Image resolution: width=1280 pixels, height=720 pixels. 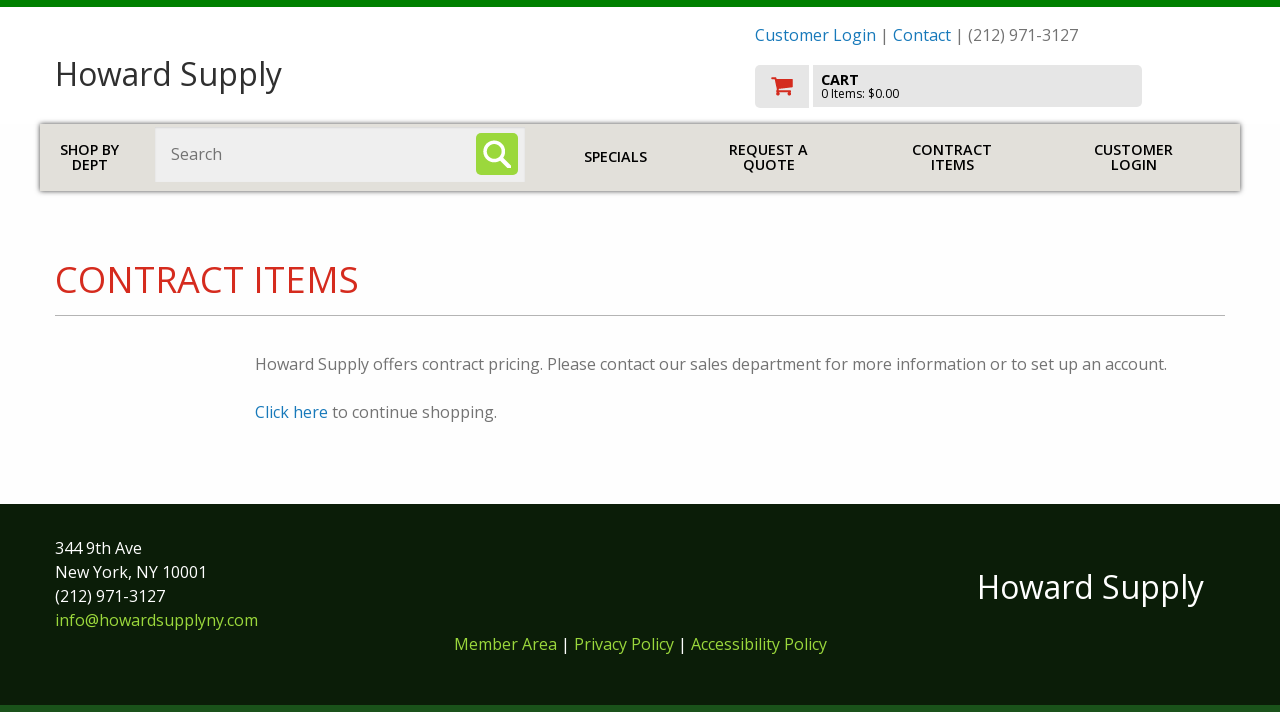 I want to click on Accessibility Policy, so click(x=759, y=644).